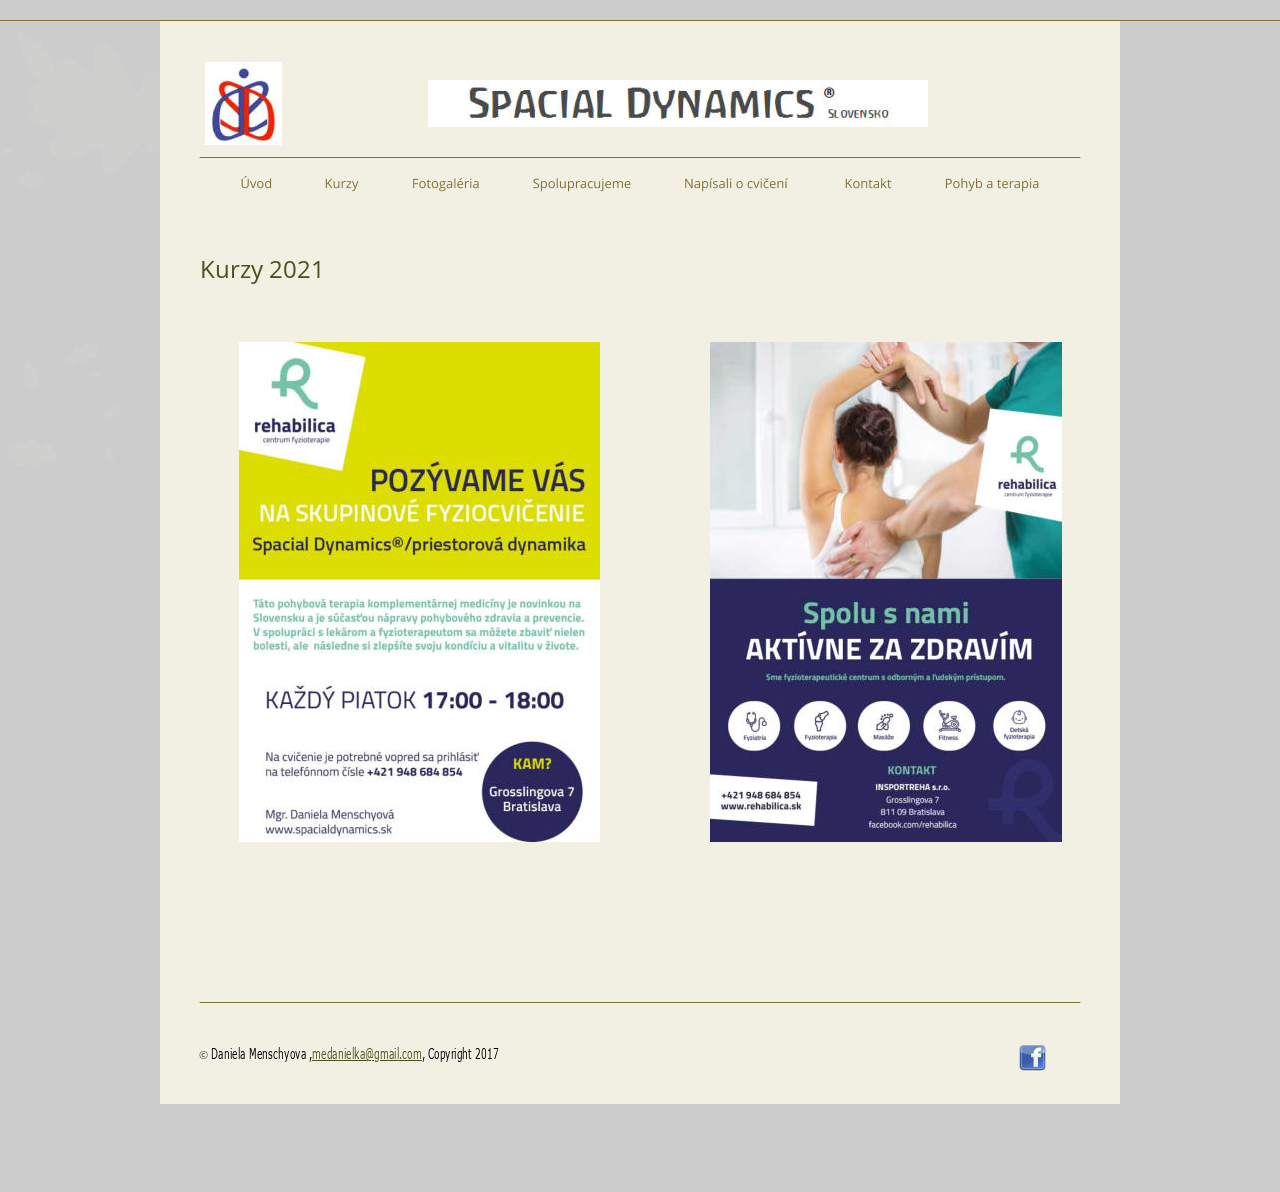  Describe the element at coordinates (367, 1053) in the screenshot. I see `medanielka@gmail.com` at that location.